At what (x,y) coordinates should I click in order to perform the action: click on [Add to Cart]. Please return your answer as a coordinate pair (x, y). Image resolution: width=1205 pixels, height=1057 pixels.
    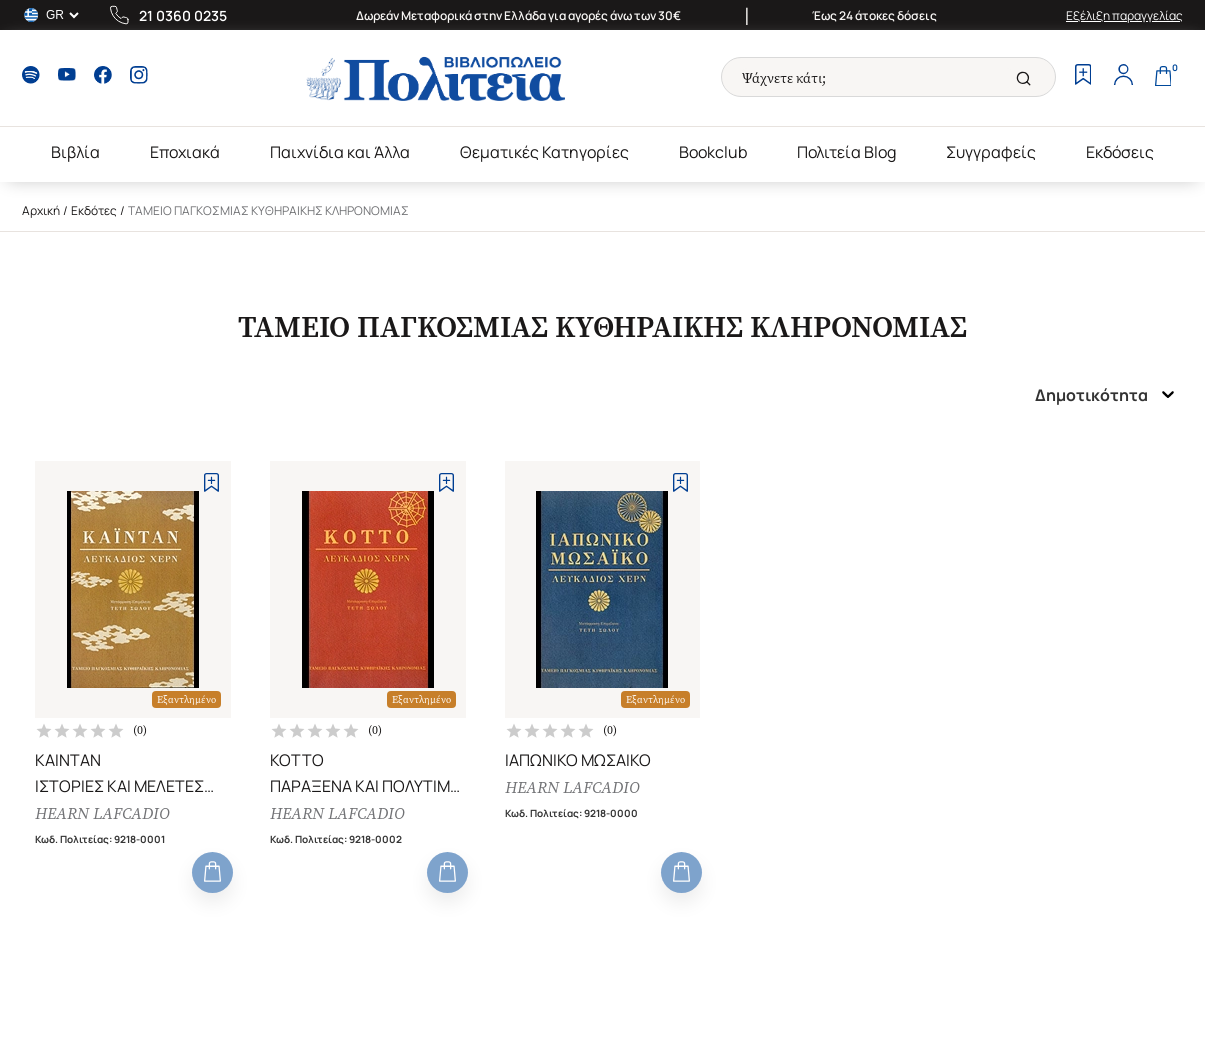
    Looking at the image, I should click on (212, 872).